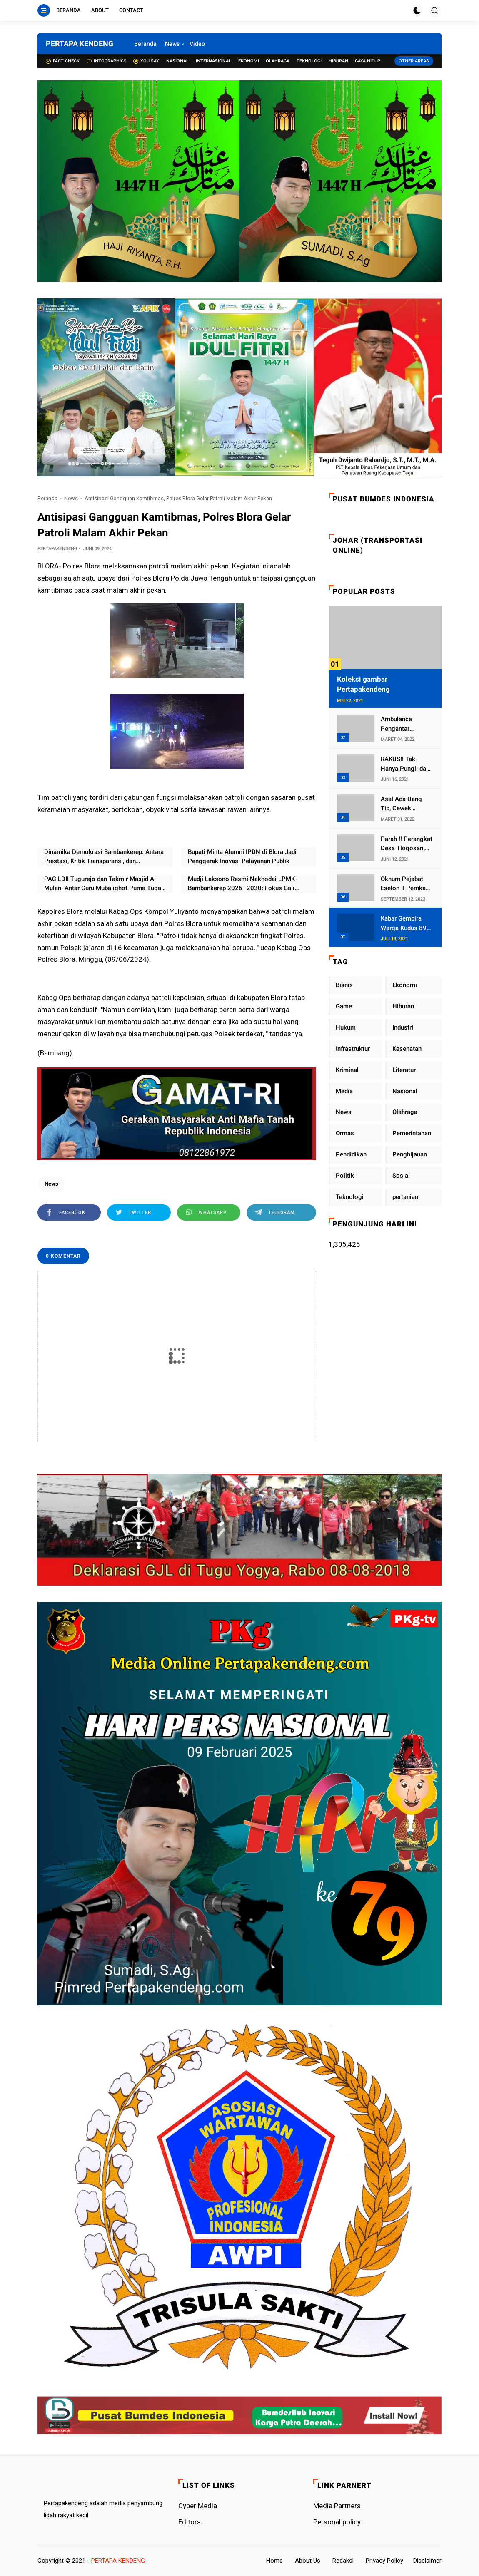 This screenshot has width=479, height=2576. I want to click on Other Areas, so click(414, 61).